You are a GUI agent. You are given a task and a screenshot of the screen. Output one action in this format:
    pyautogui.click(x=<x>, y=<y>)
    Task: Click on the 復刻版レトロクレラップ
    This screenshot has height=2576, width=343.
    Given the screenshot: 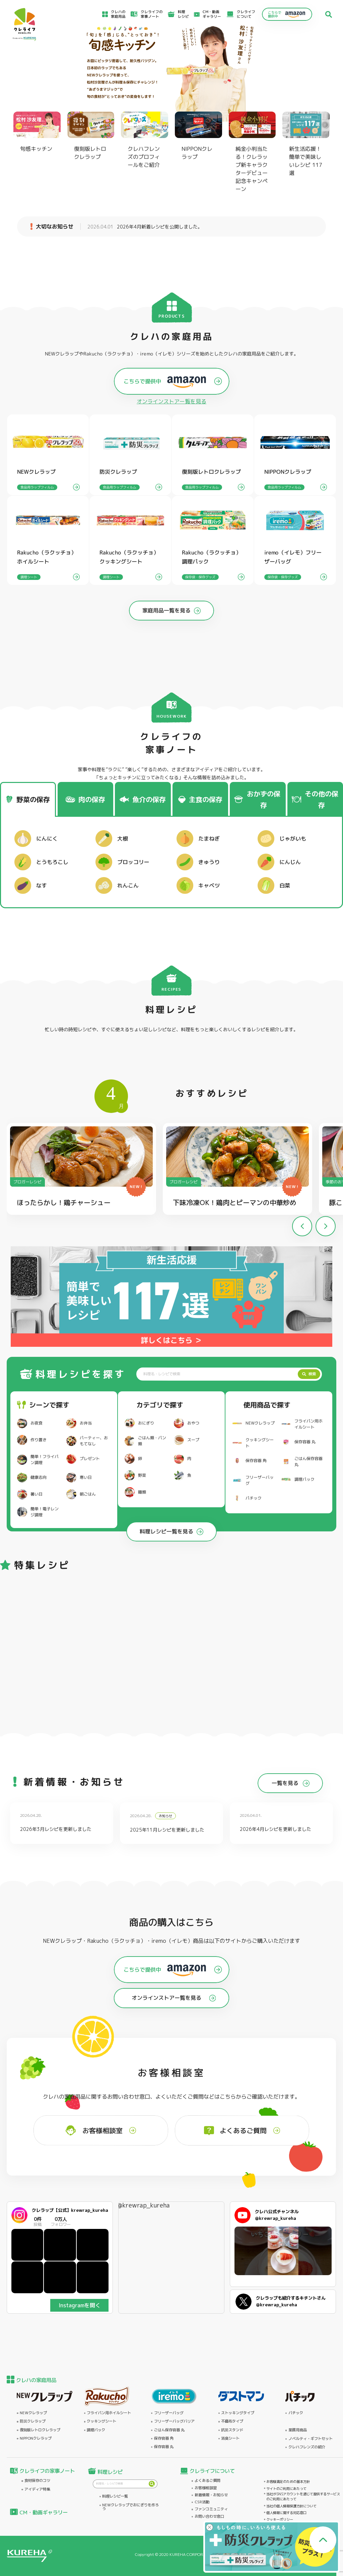 What is the action you would take?
    pyautogui.click(x=40, y=2430)
    